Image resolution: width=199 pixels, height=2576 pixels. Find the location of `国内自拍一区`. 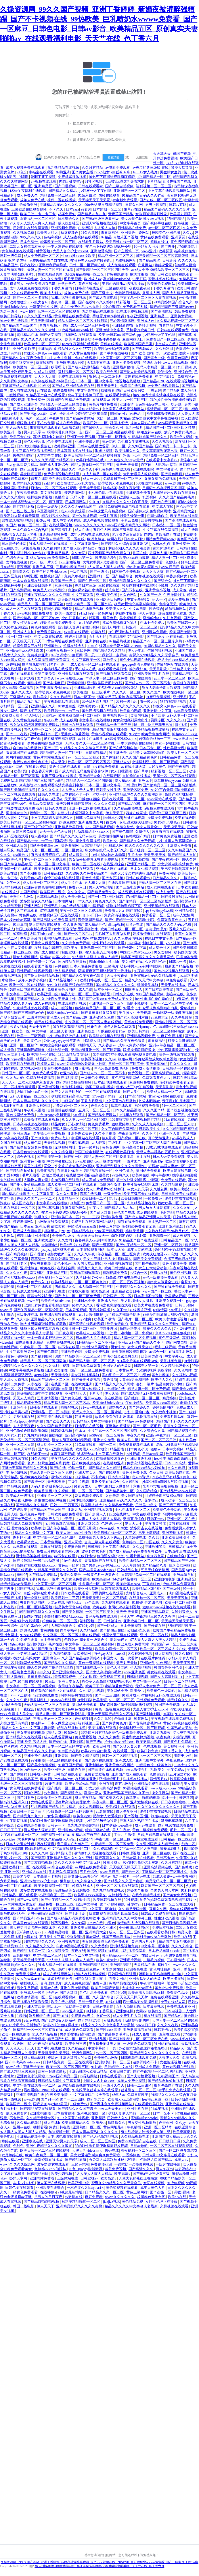

国内自拍一区 is located at coordinates (31, 1770).